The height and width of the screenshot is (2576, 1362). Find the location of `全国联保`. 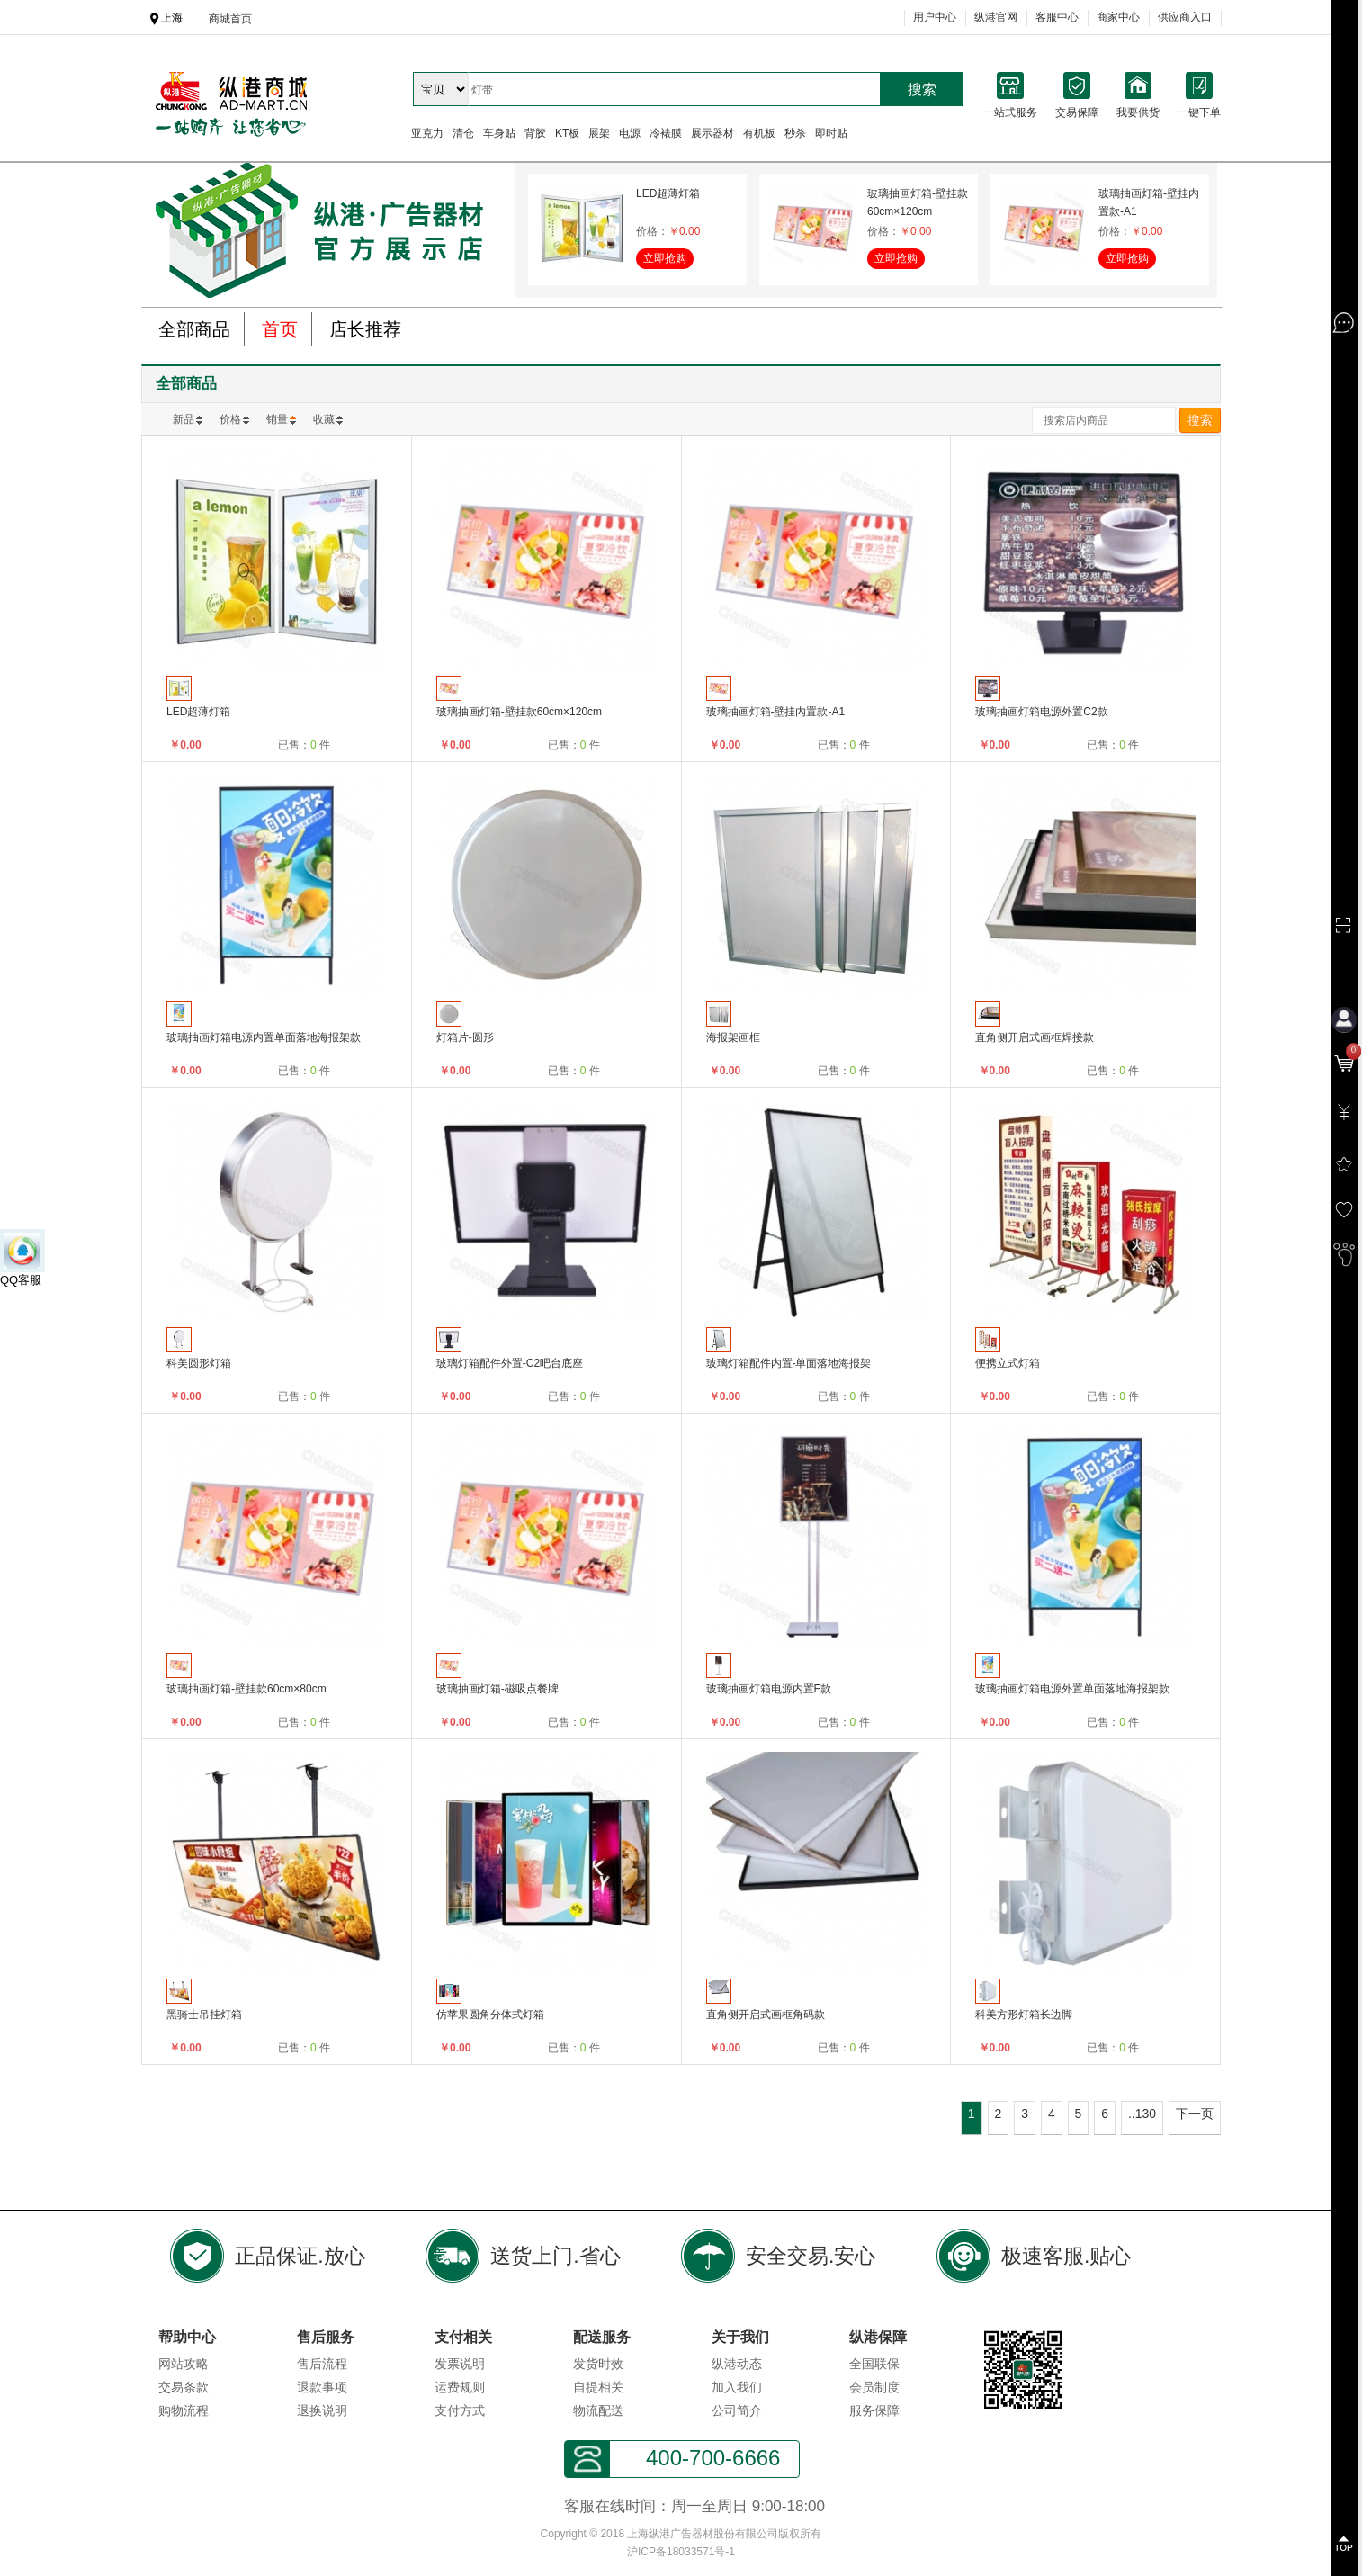

全国联保 is located at coordinates (874, 2363).